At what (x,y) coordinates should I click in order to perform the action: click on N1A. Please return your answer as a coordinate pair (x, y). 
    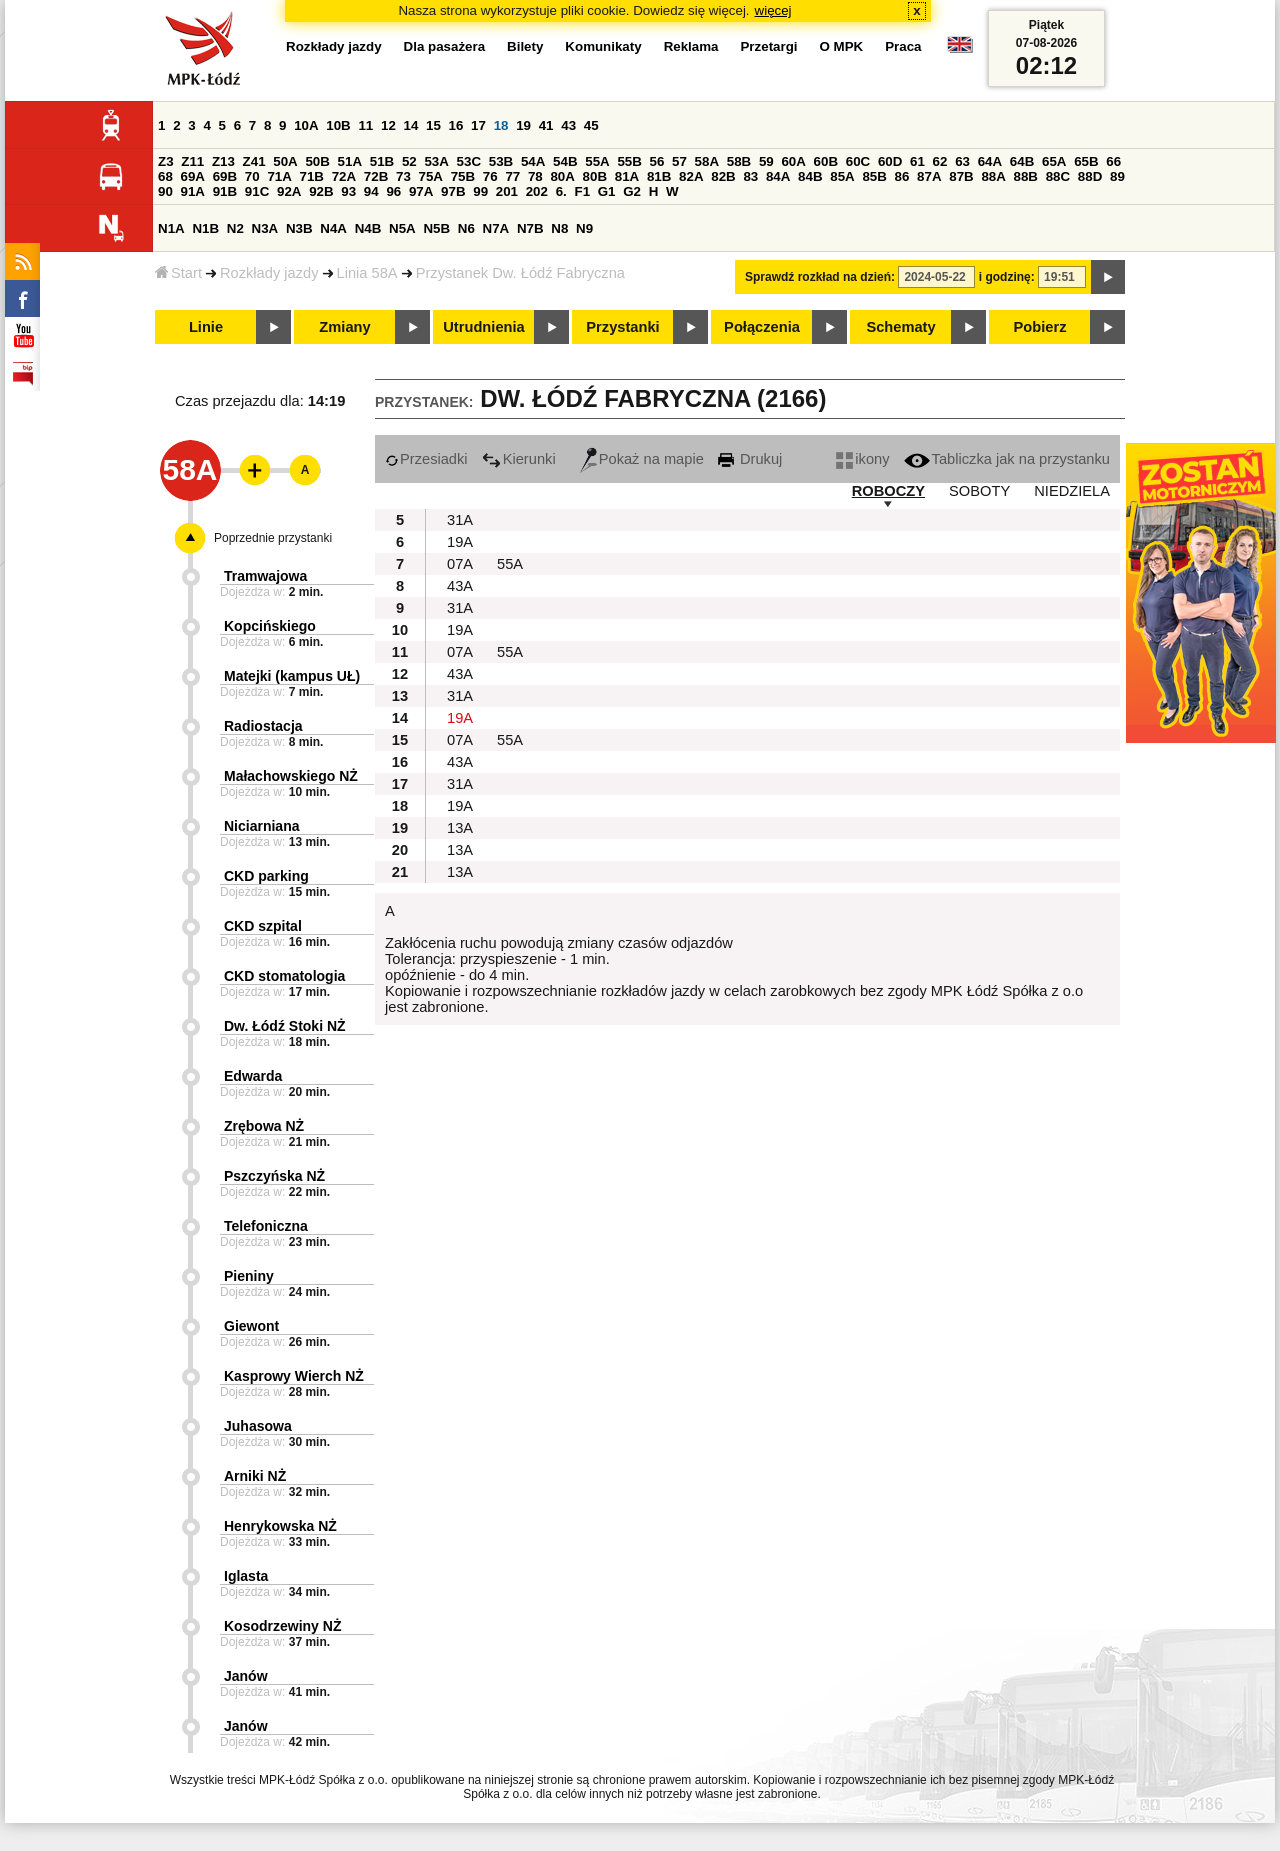
    Looking at the image, I should click on (171, 228).